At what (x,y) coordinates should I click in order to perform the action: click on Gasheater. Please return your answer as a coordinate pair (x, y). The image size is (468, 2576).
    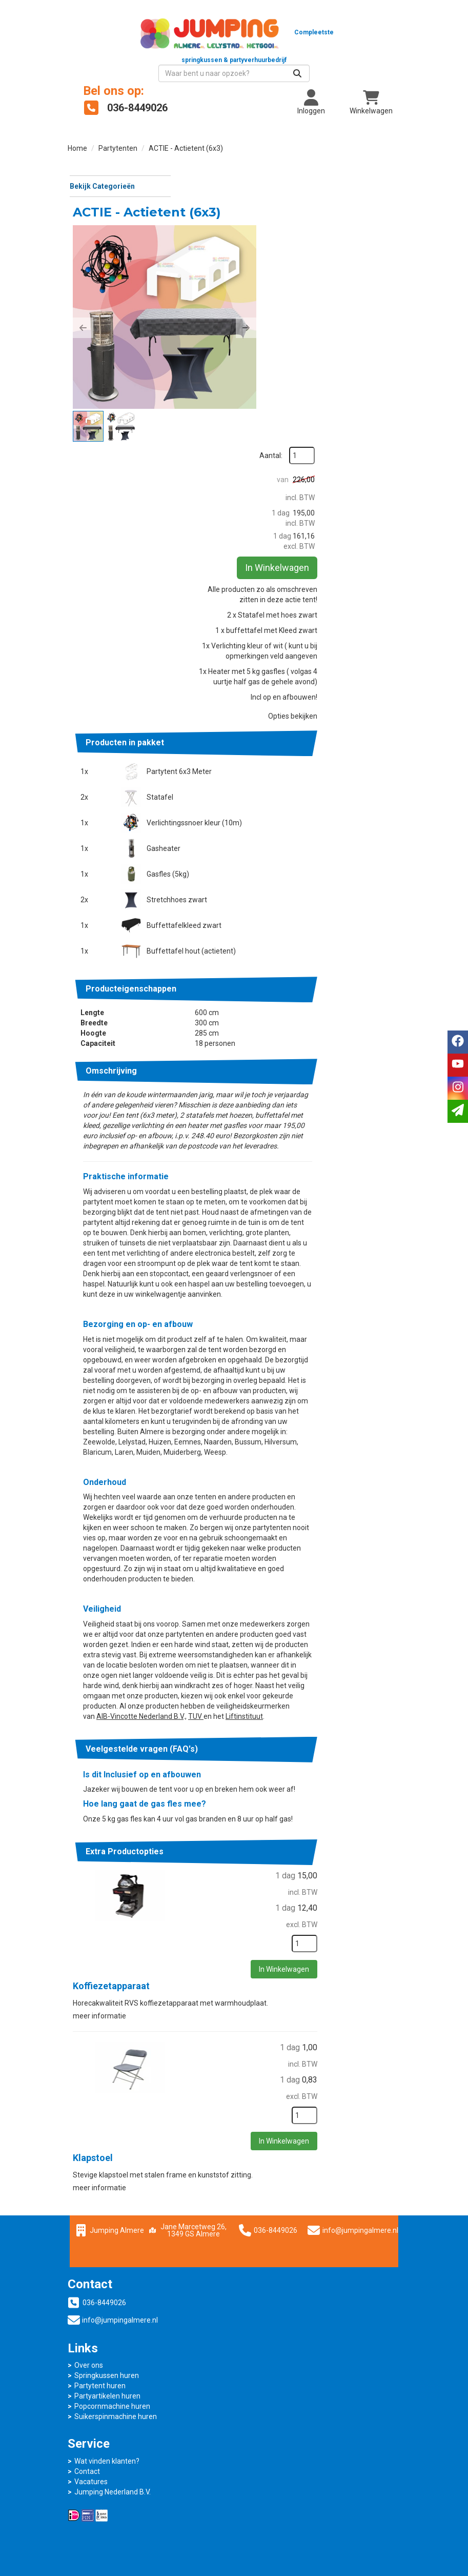
    Looking at the image, I should click on (271, 731).